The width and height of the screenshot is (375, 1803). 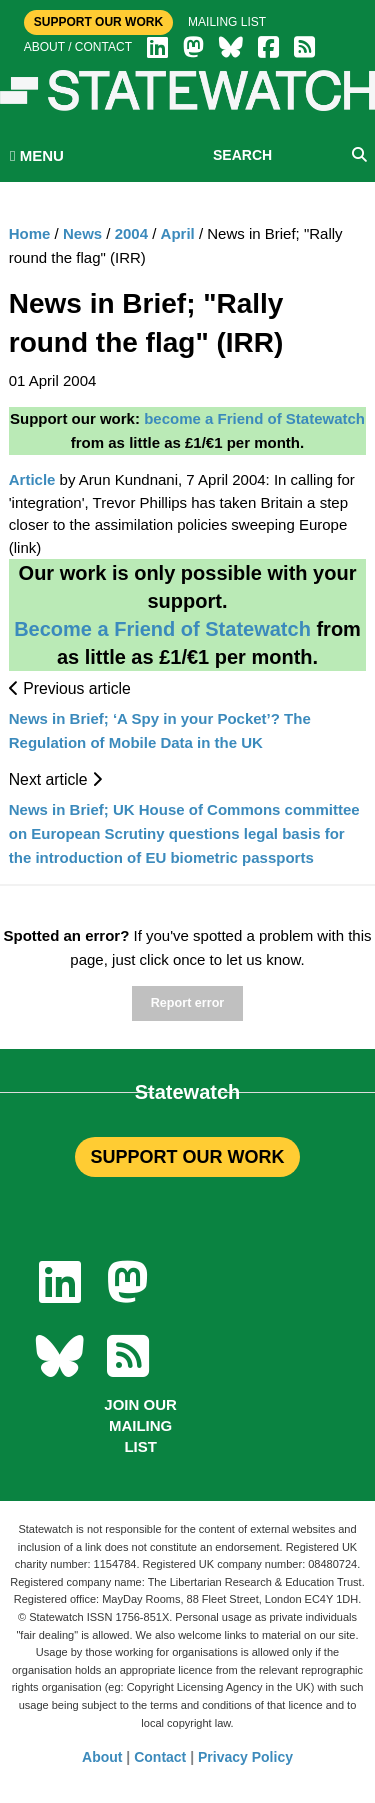 What do you see at coordinates (162, 629) in the screenshot?
I see `Become a Friend of Statewatch` at bounding box center [162, 629].